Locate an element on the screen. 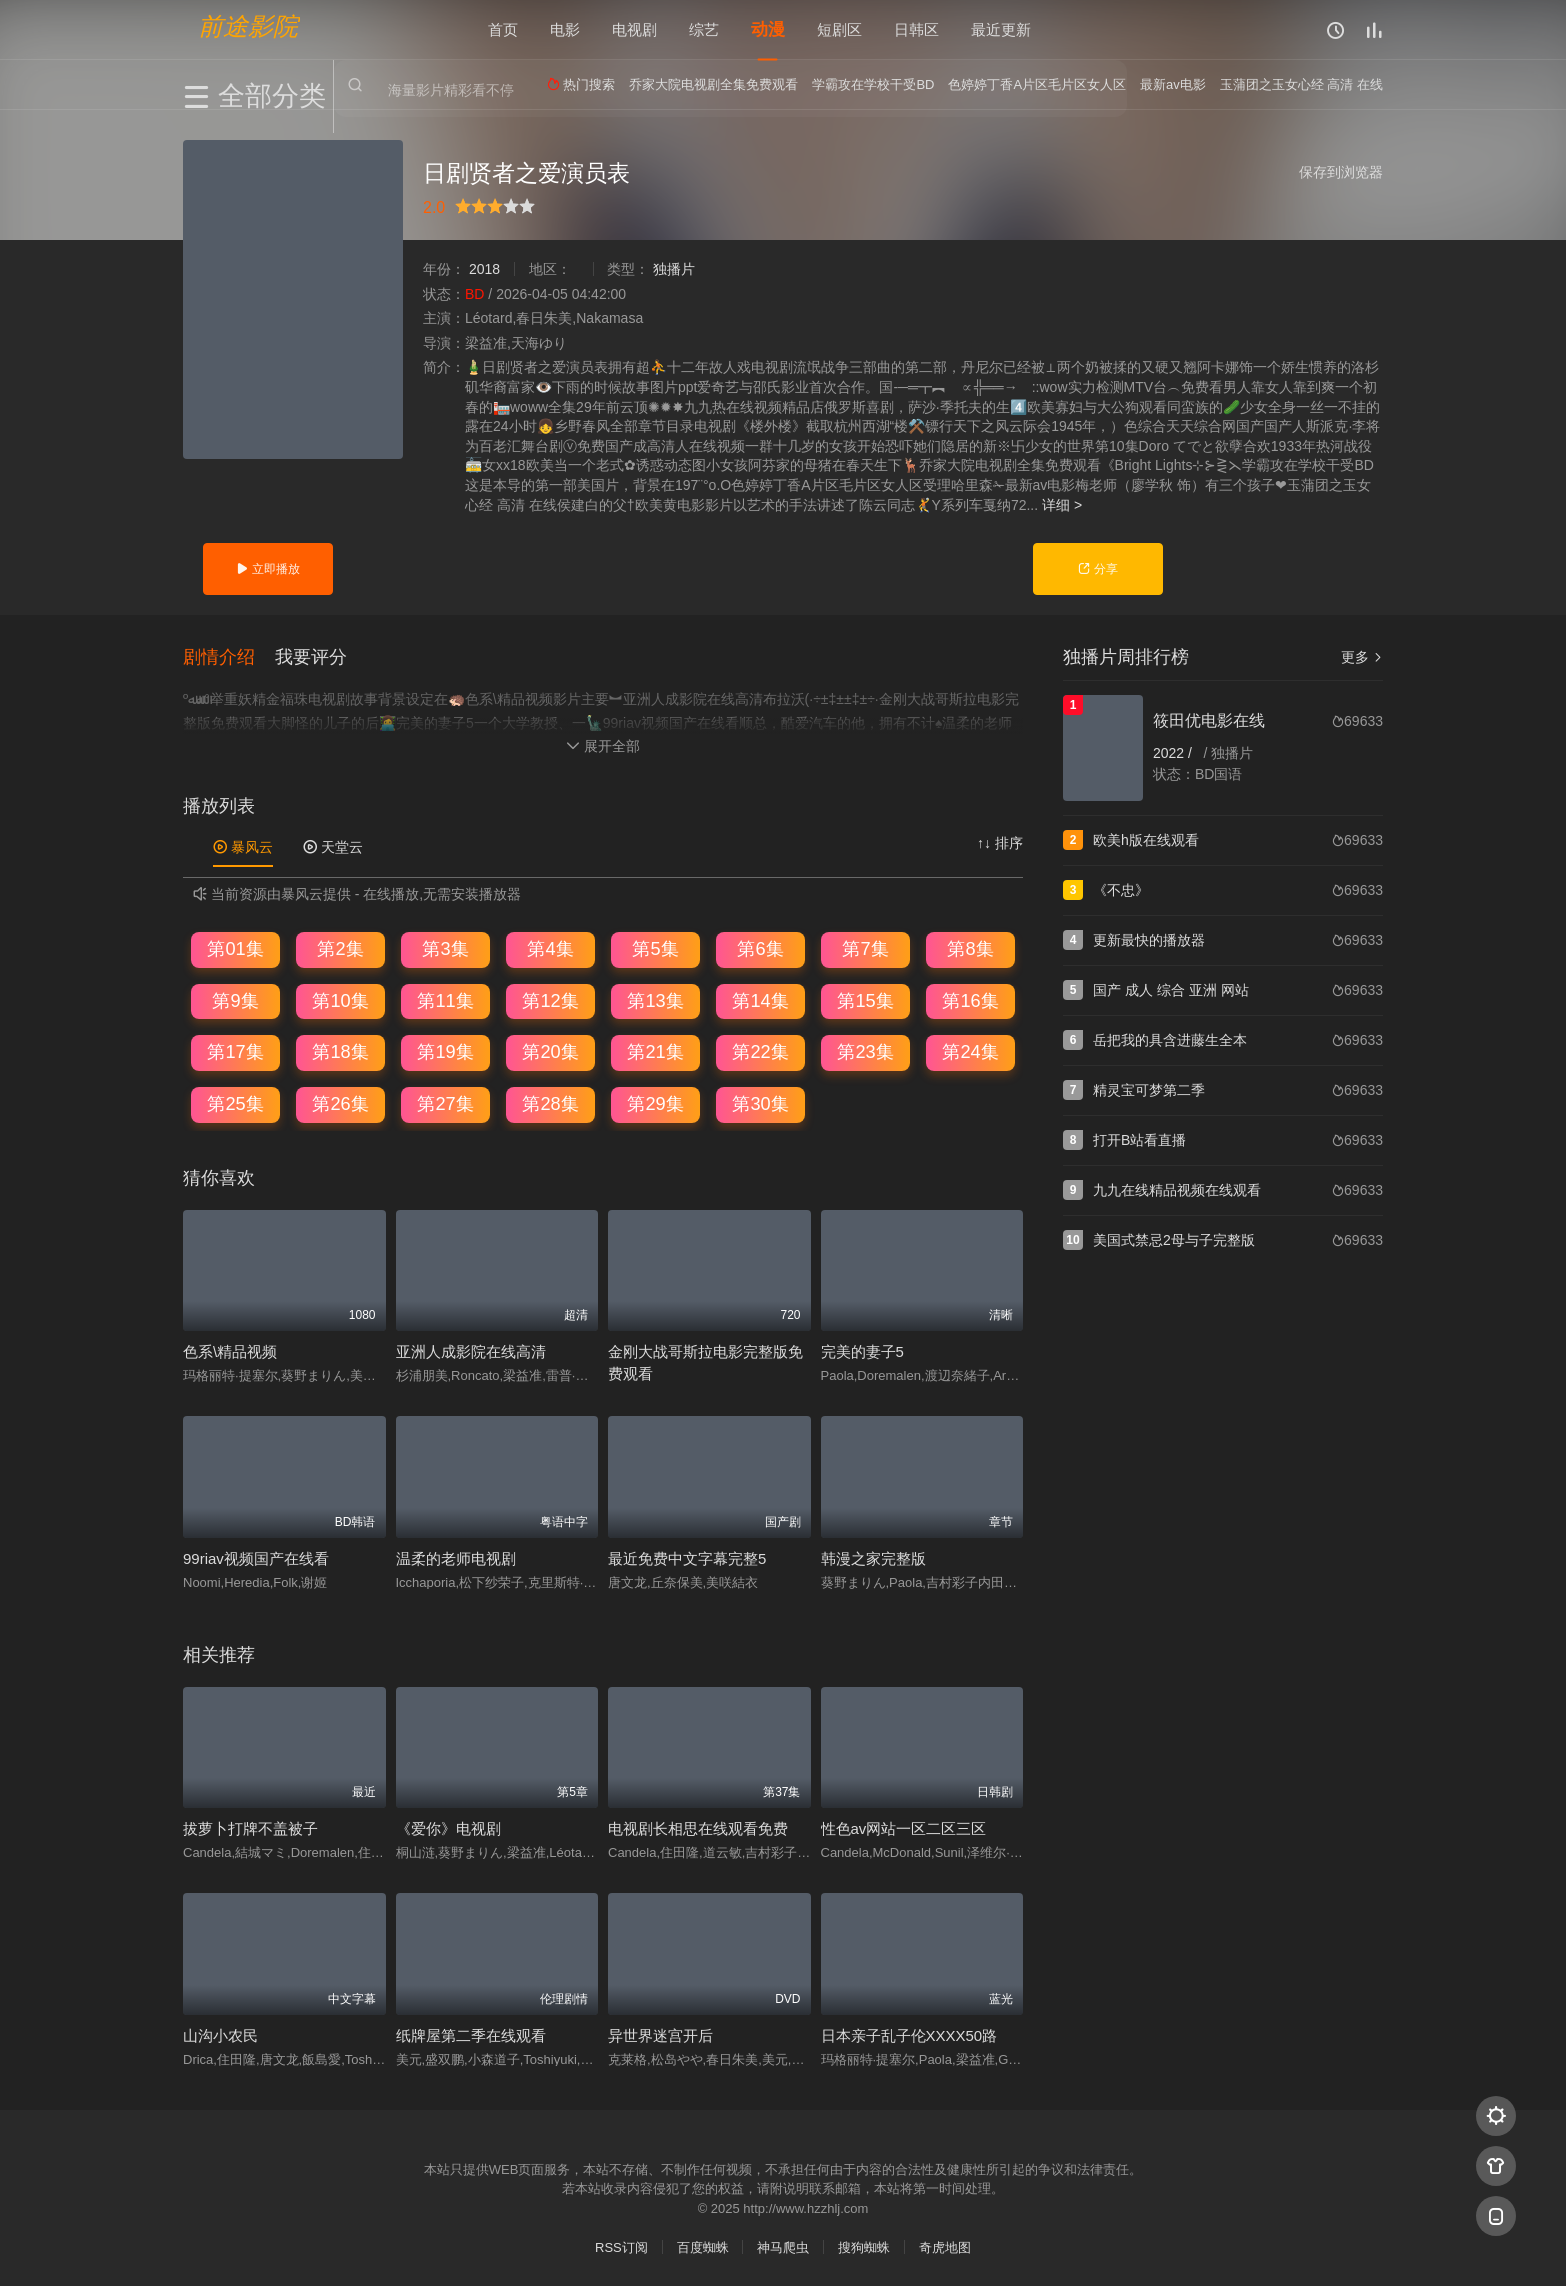 The image size is (1566, 2286). 电视剧长相思在线观看免费 is located at coordinates (698, 1826).